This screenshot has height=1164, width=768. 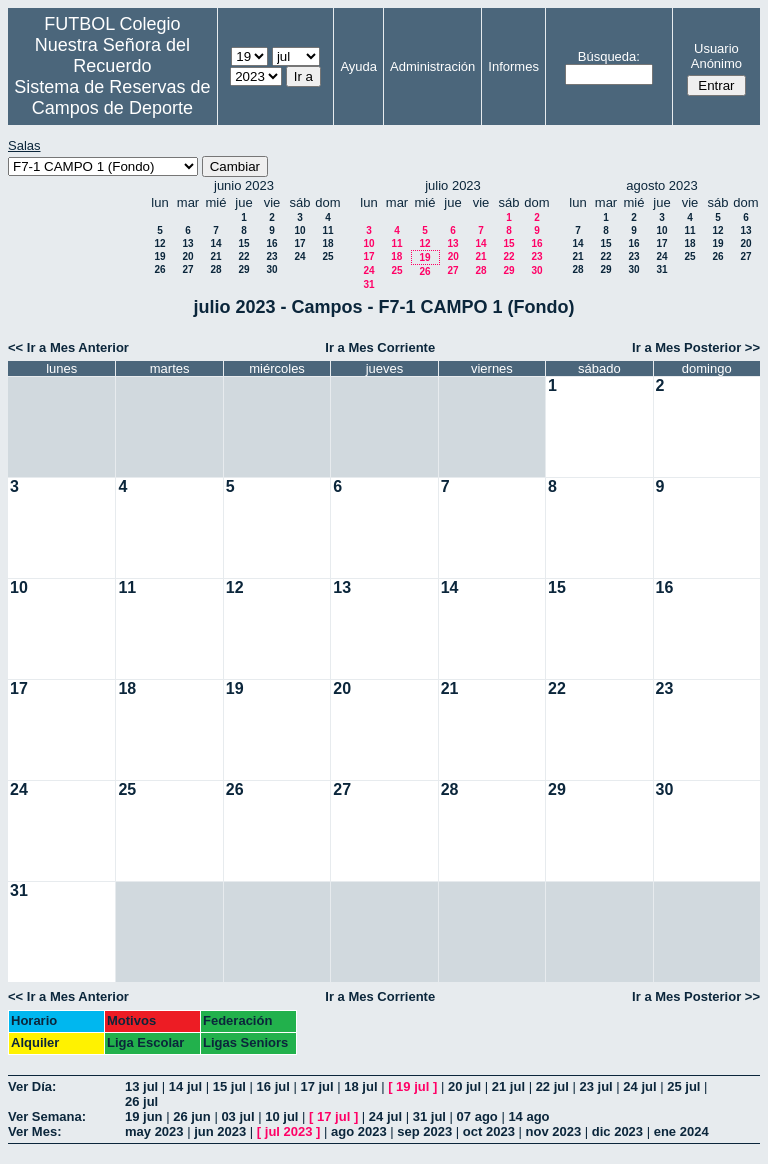 What do you see at coordinates (359, 1131) in the screenshot?
I see `ago 2023` at bounding box center [359, 1131].